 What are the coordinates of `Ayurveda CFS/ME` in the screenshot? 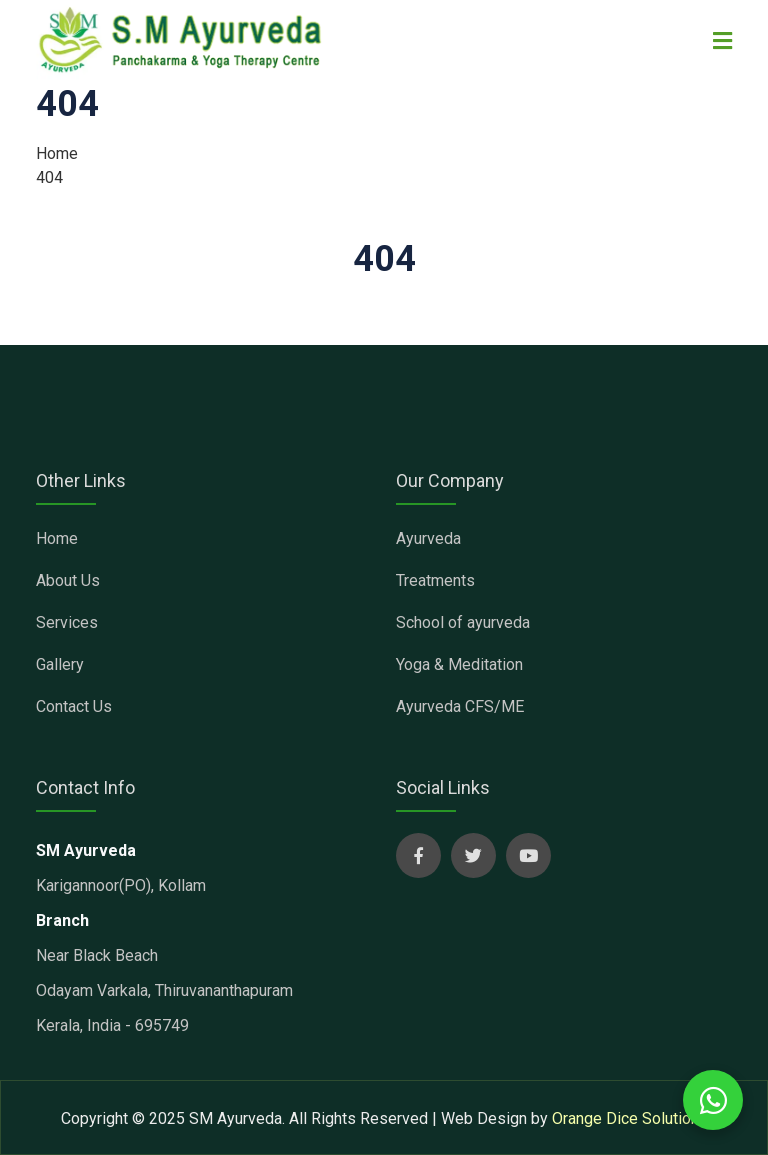 It's located at (460, 706).